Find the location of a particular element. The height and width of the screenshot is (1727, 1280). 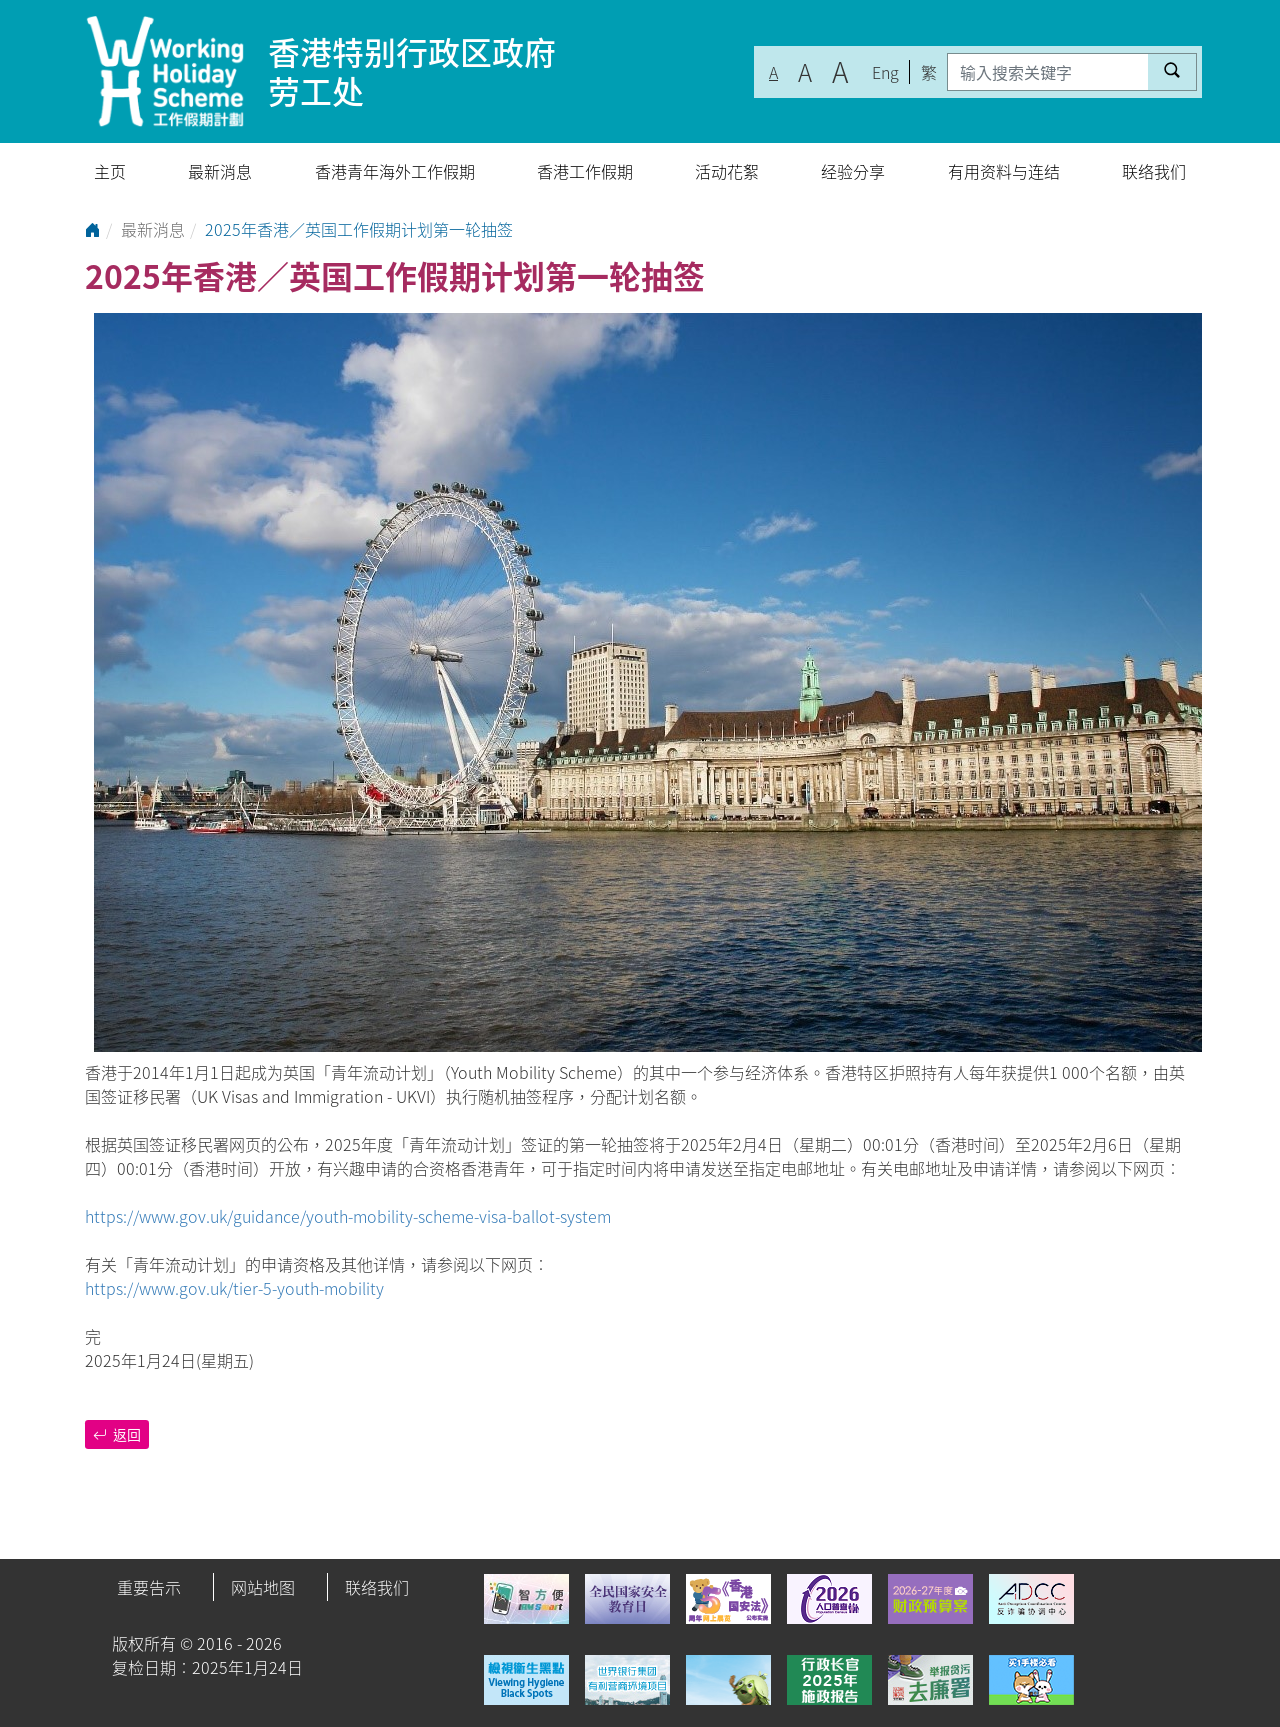

香港青年海外工作假期 is located at coordinates (395, 171).